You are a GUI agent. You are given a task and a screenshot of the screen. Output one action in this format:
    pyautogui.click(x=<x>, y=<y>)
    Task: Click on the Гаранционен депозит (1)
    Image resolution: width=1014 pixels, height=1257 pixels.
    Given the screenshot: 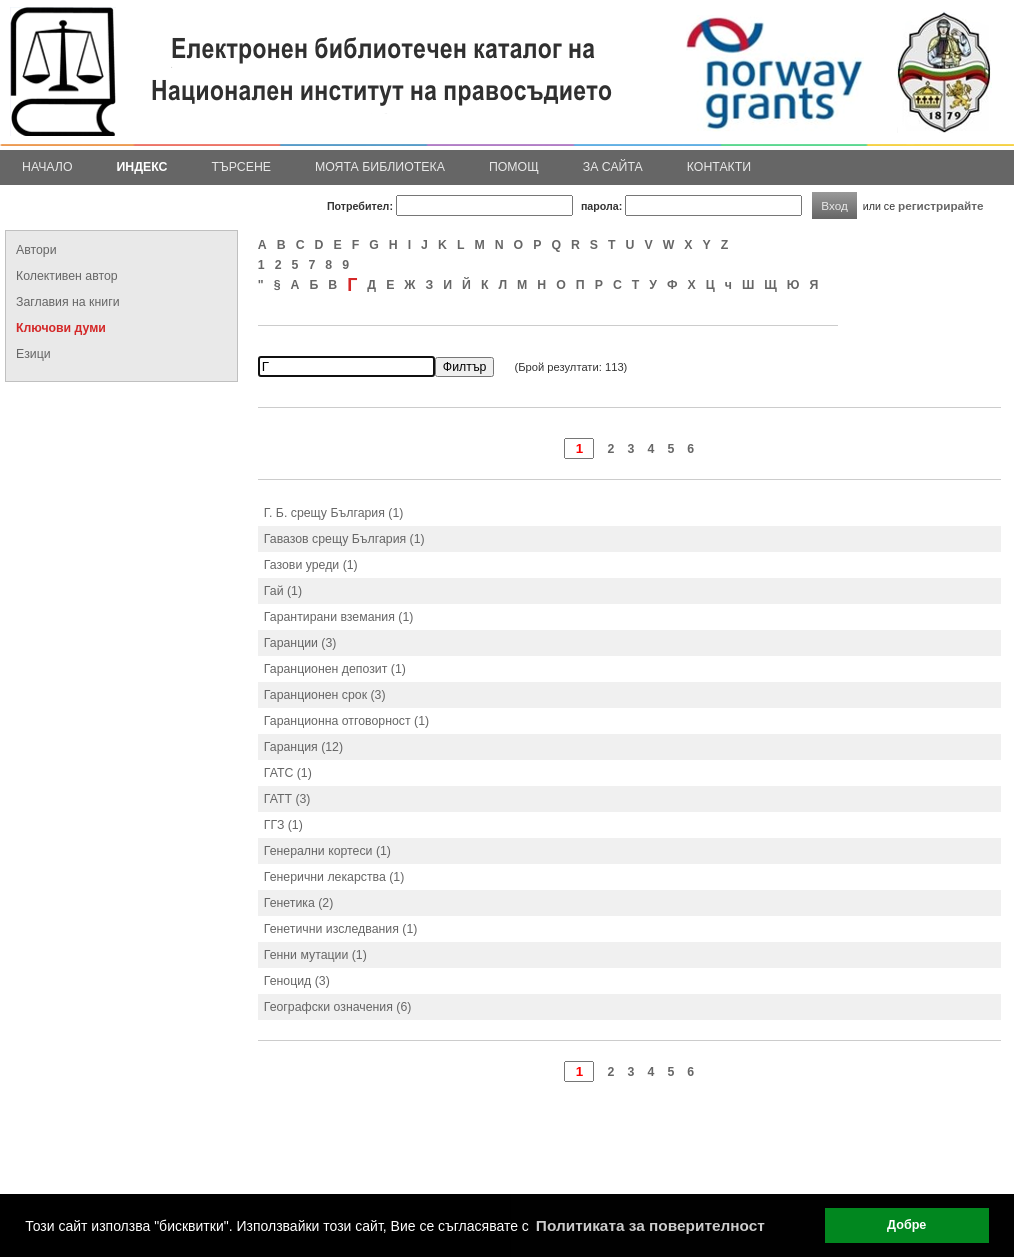 What is the action you would take?
    pyautogui.click(x=335, y=669)
    